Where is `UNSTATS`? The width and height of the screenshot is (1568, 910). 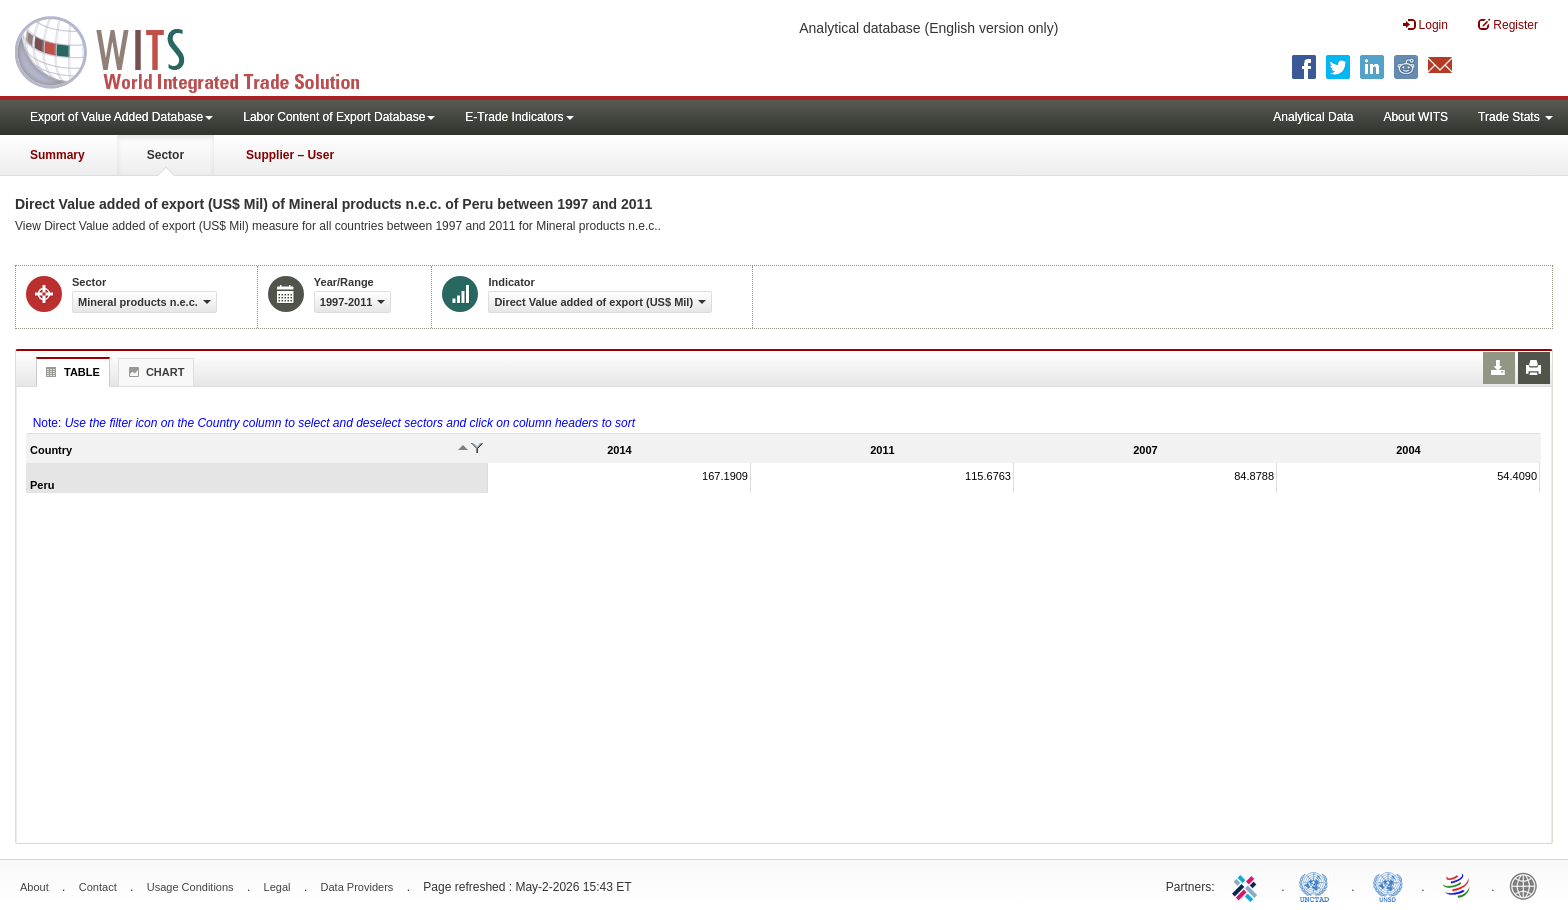
UNSTATS is located at coordinates (1388, 885).